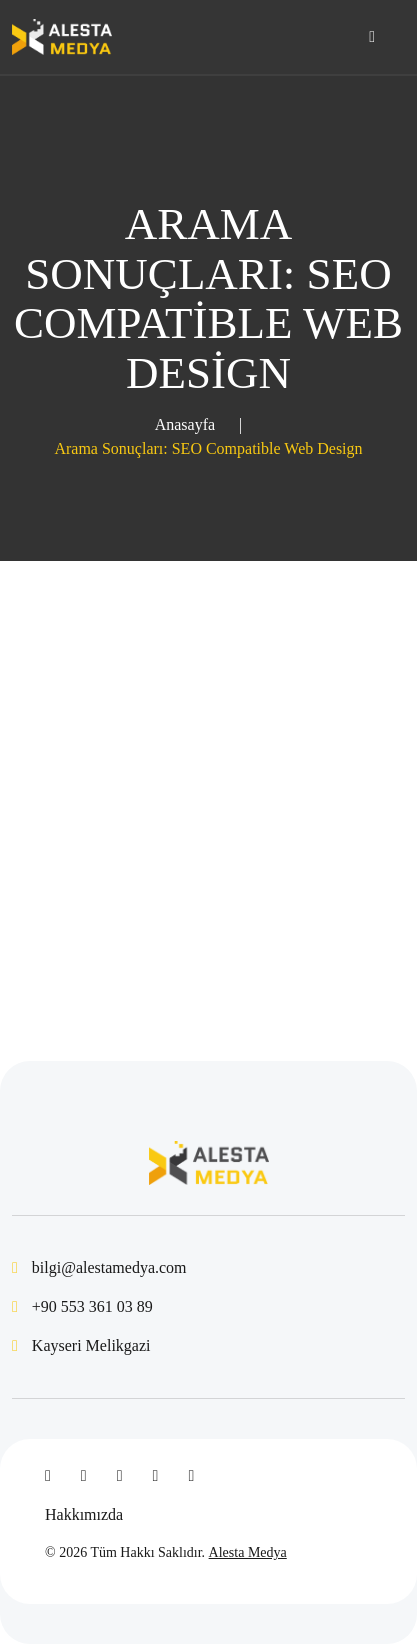 The width and height of the screenshot is (417, 1644). I want to click on [Twitter], so click(84, 1476).